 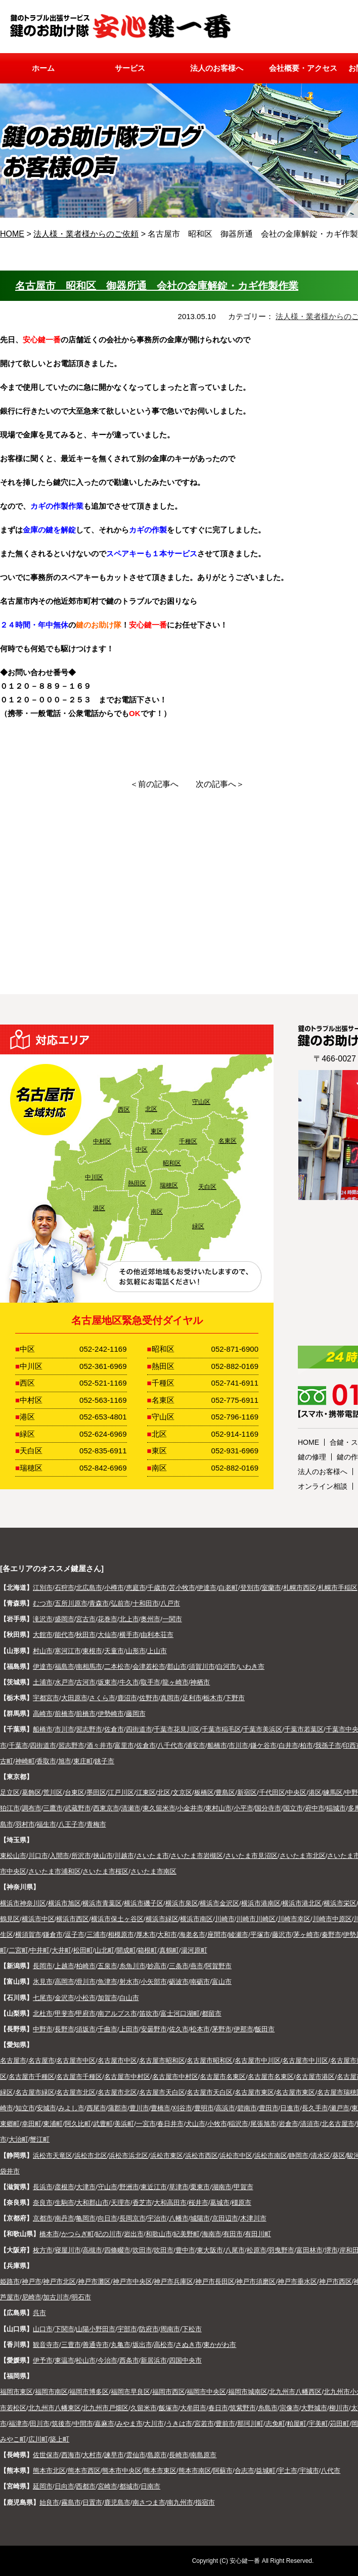 What do you see at coordinates (322, 1486) in the screenshot?
I see `オンライン相談` at bounding box center [322, 1486].